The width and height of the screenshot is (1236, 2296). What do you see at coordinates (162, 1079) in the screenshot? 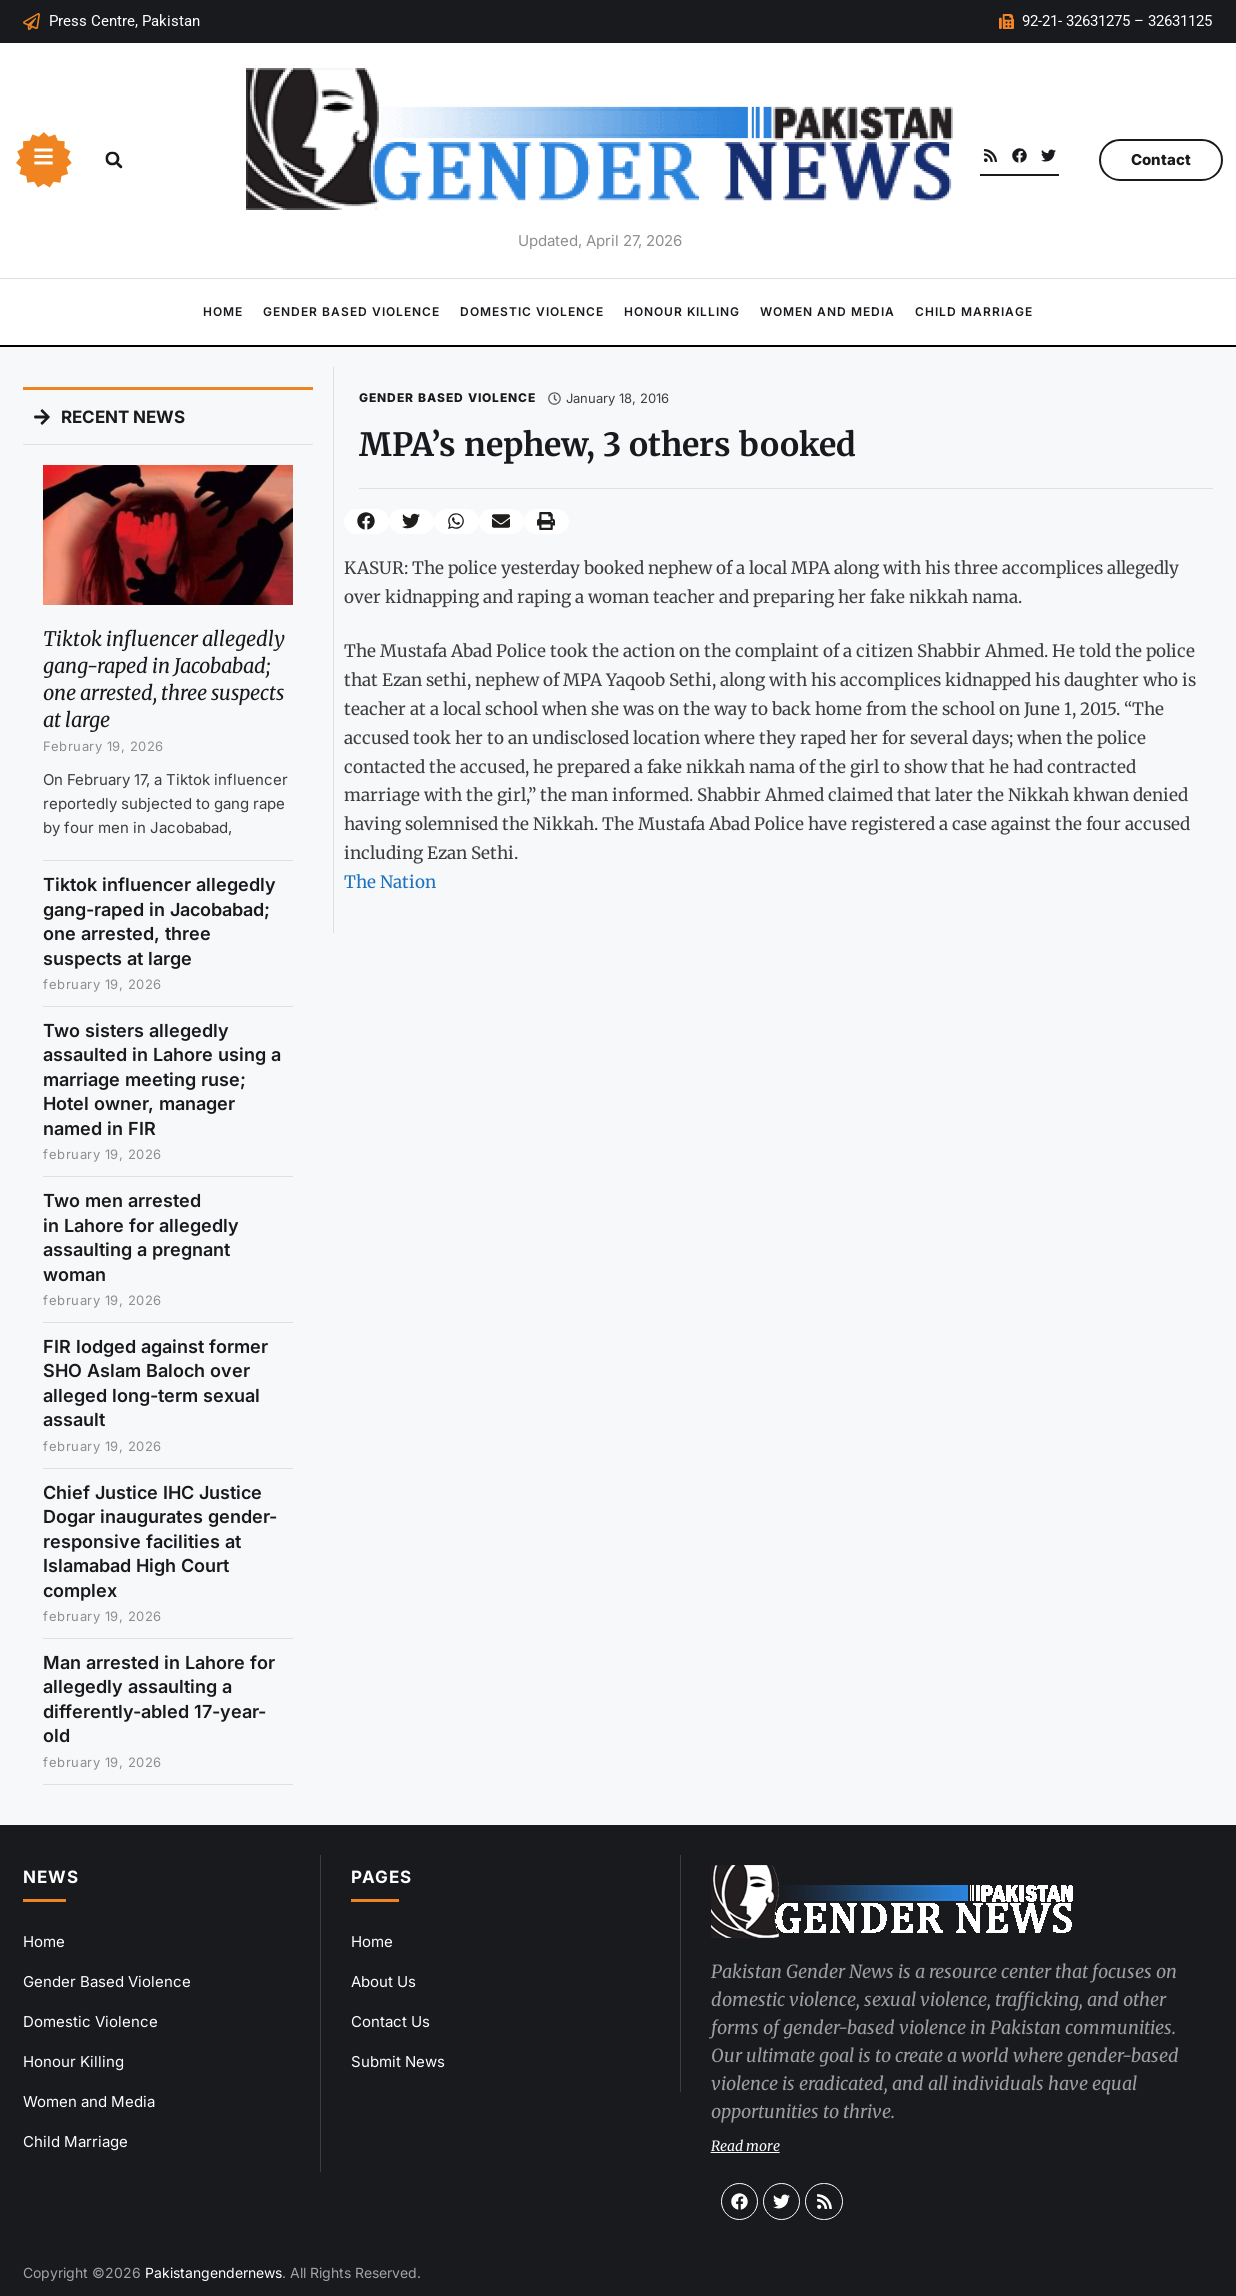
I see `Two sisters allegedly assaulted in Lahore using a marriage meeting ruse; Hotel owner, manager named in FIR` at bounding box center [162, 1079].